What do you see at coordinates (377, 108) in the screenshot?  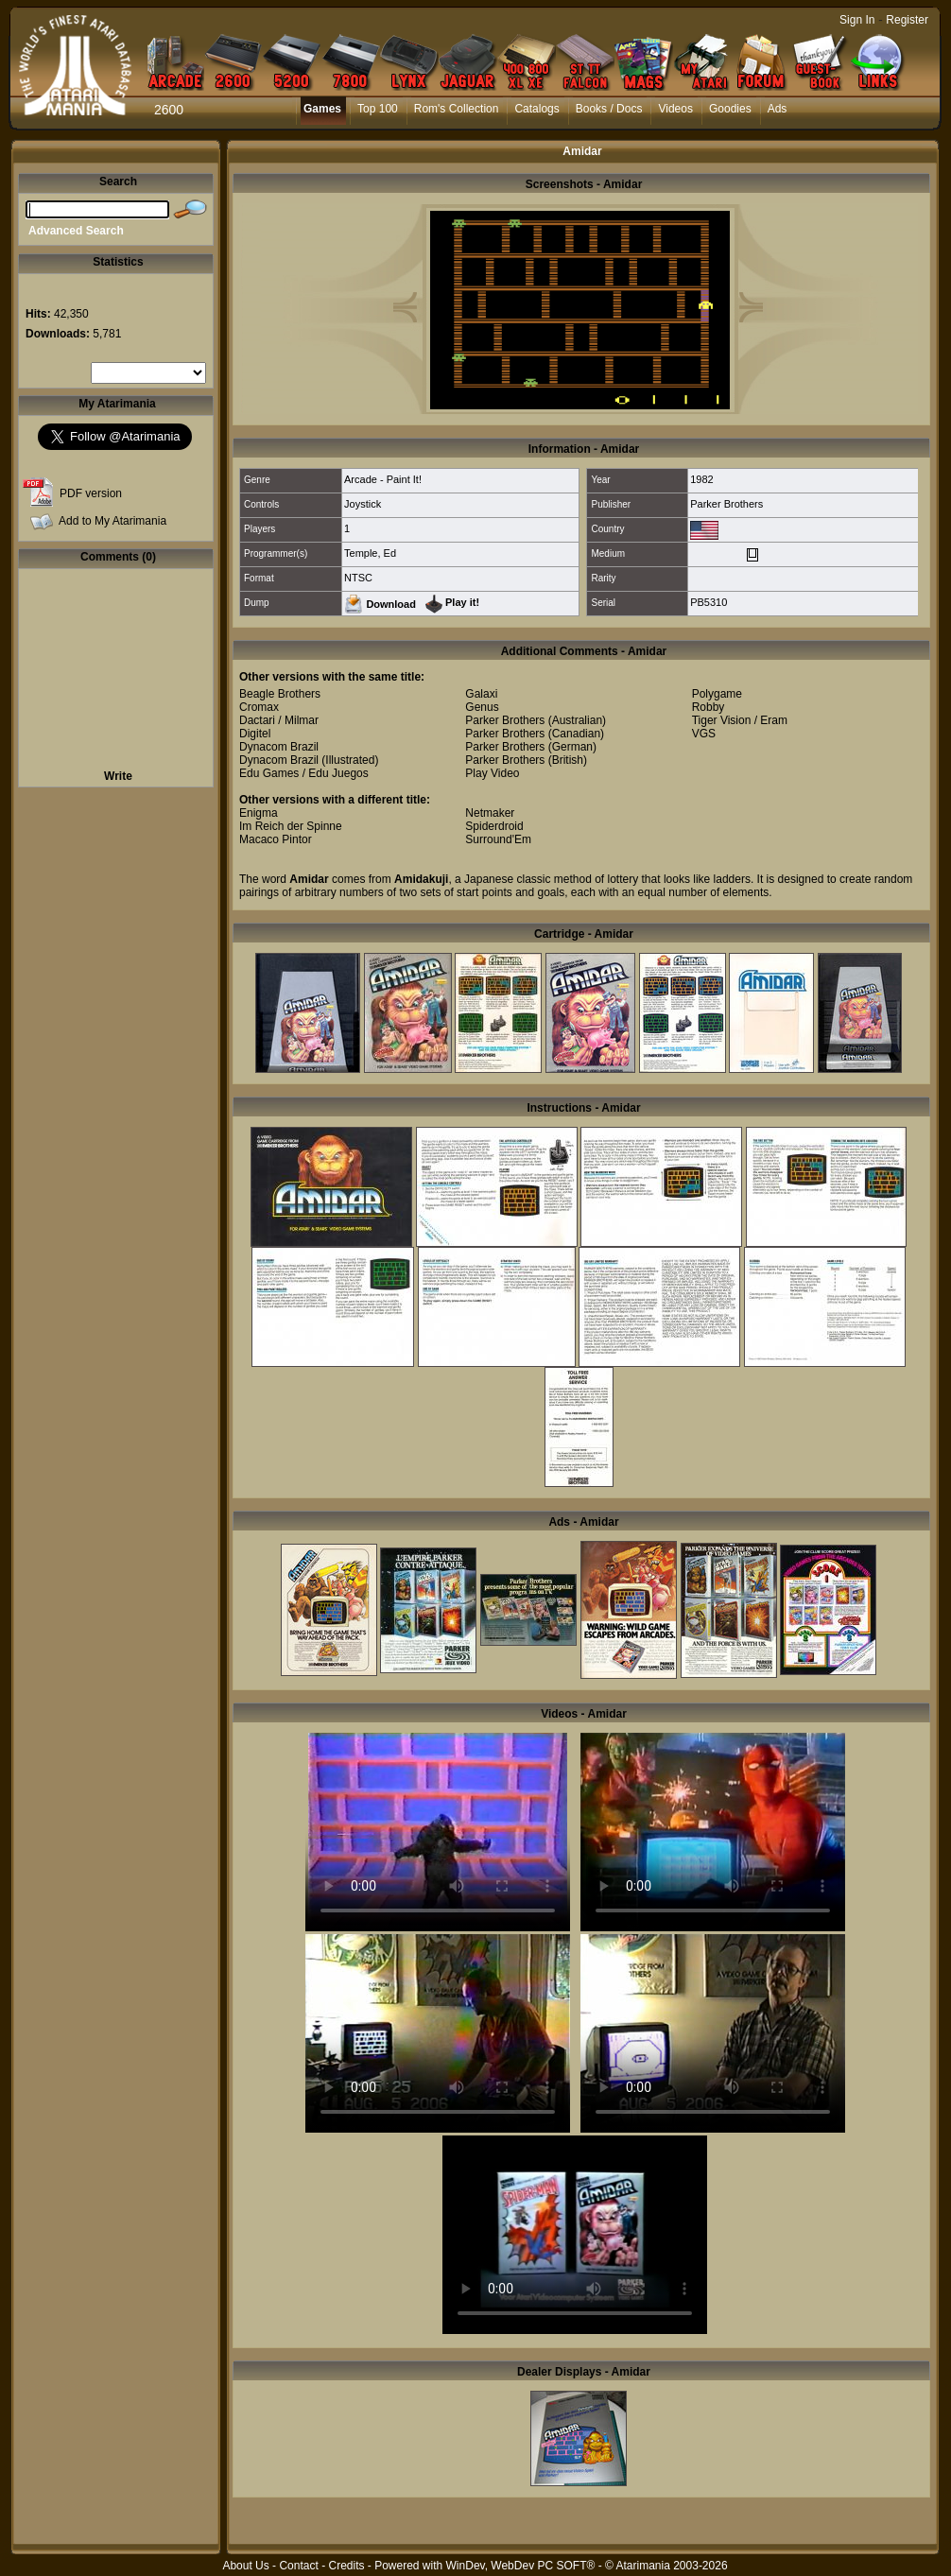 I see `Top 100` at bounding box center [377, 108].